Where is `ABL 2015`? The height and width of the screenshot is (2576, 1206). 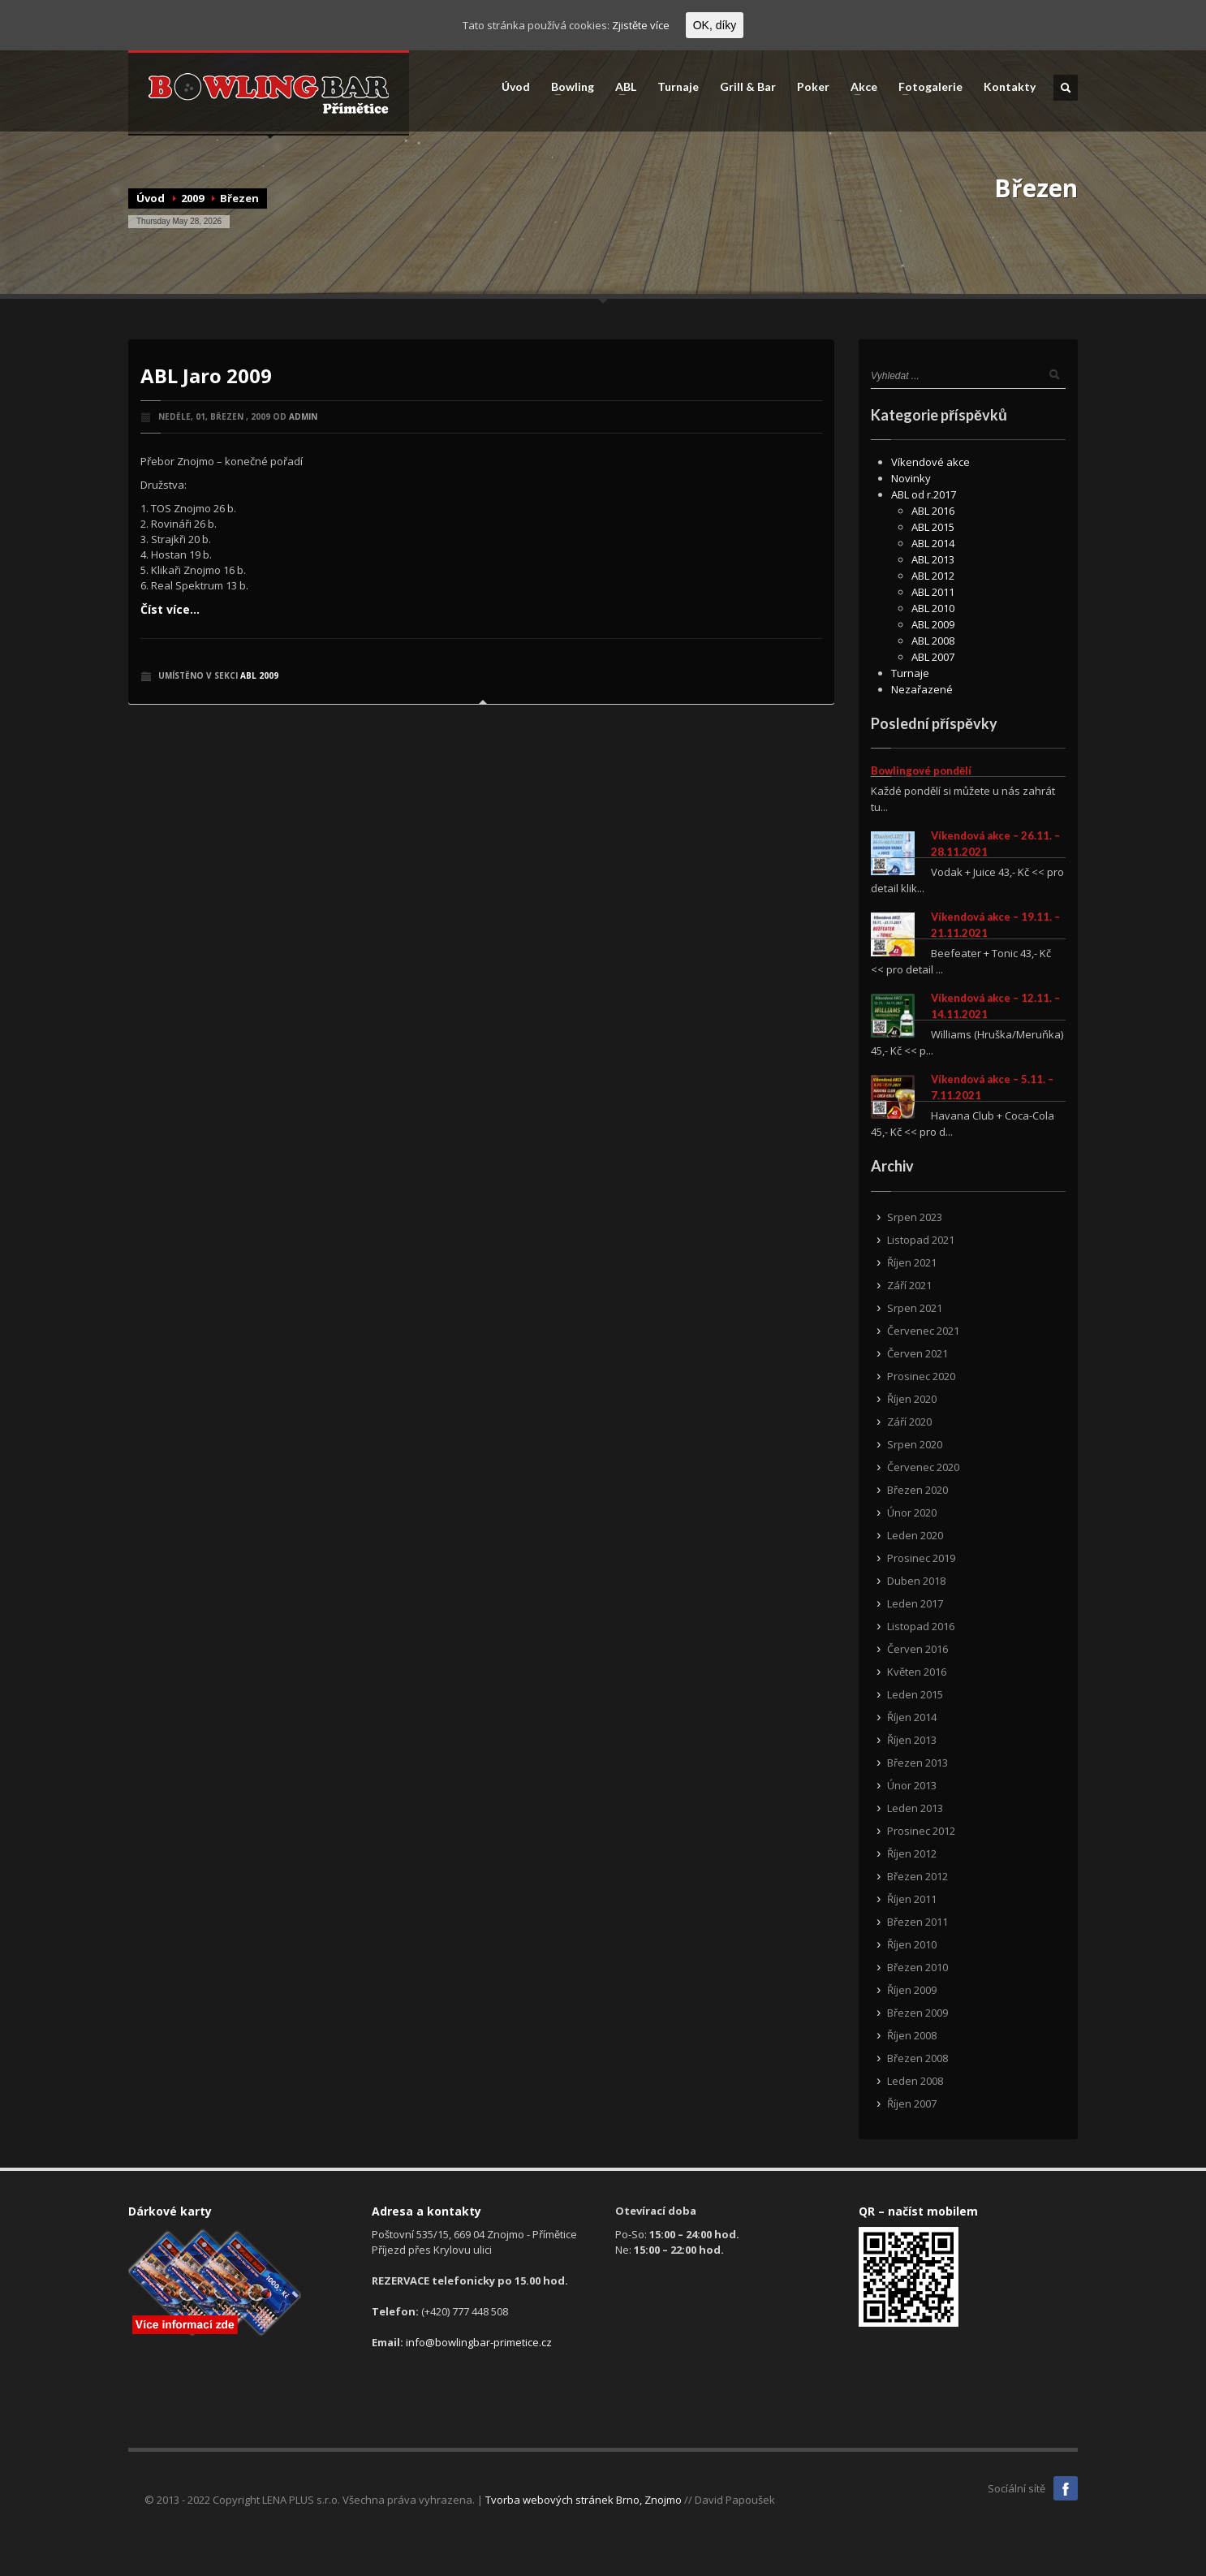 ABL 2015 is located at coordinates (932, 527).